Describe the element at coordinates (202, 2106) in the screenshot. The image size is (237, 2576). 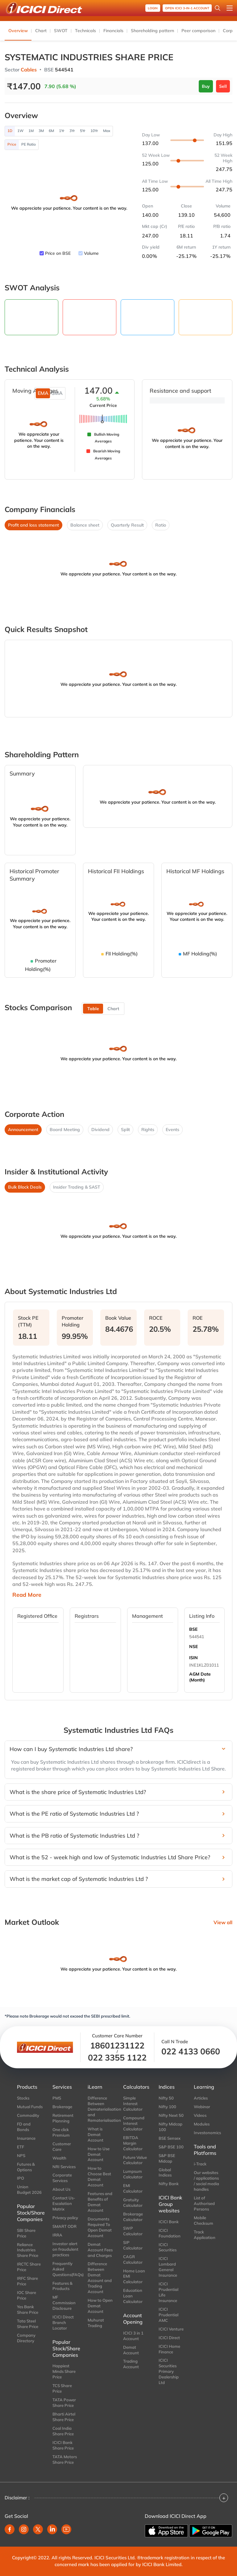
I see `Webinar` at that location.